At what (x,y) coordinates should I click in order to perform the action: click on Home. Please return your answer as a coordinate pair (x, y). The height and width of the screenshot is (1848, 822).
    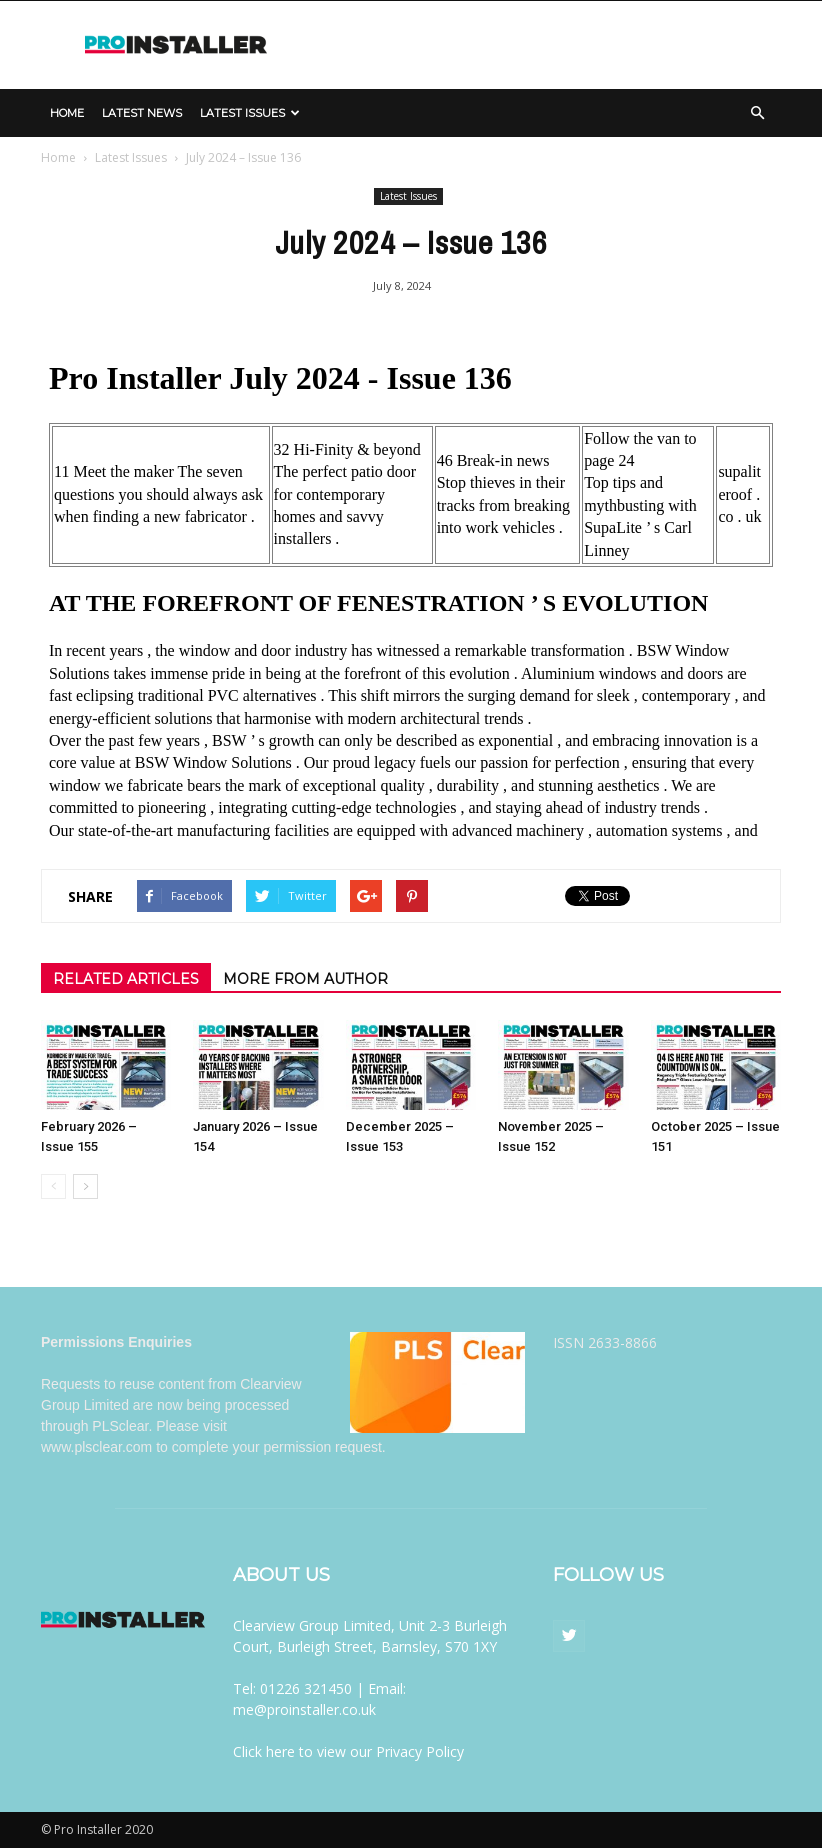
    Looking at the image, I should click on (67, 113).